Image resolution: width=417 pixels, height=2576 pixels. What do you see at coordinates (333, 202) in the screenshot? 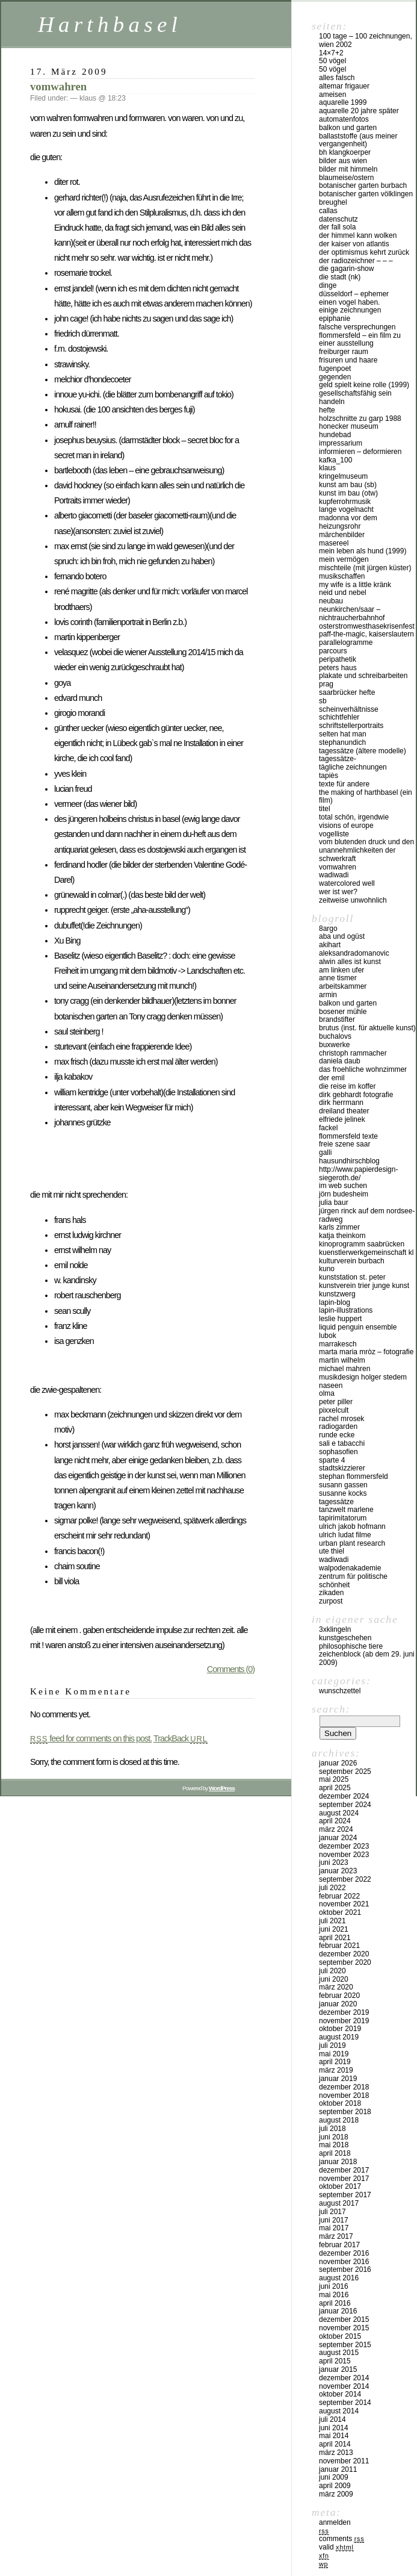
I see `Breughel` at bounding box center [333, 202].